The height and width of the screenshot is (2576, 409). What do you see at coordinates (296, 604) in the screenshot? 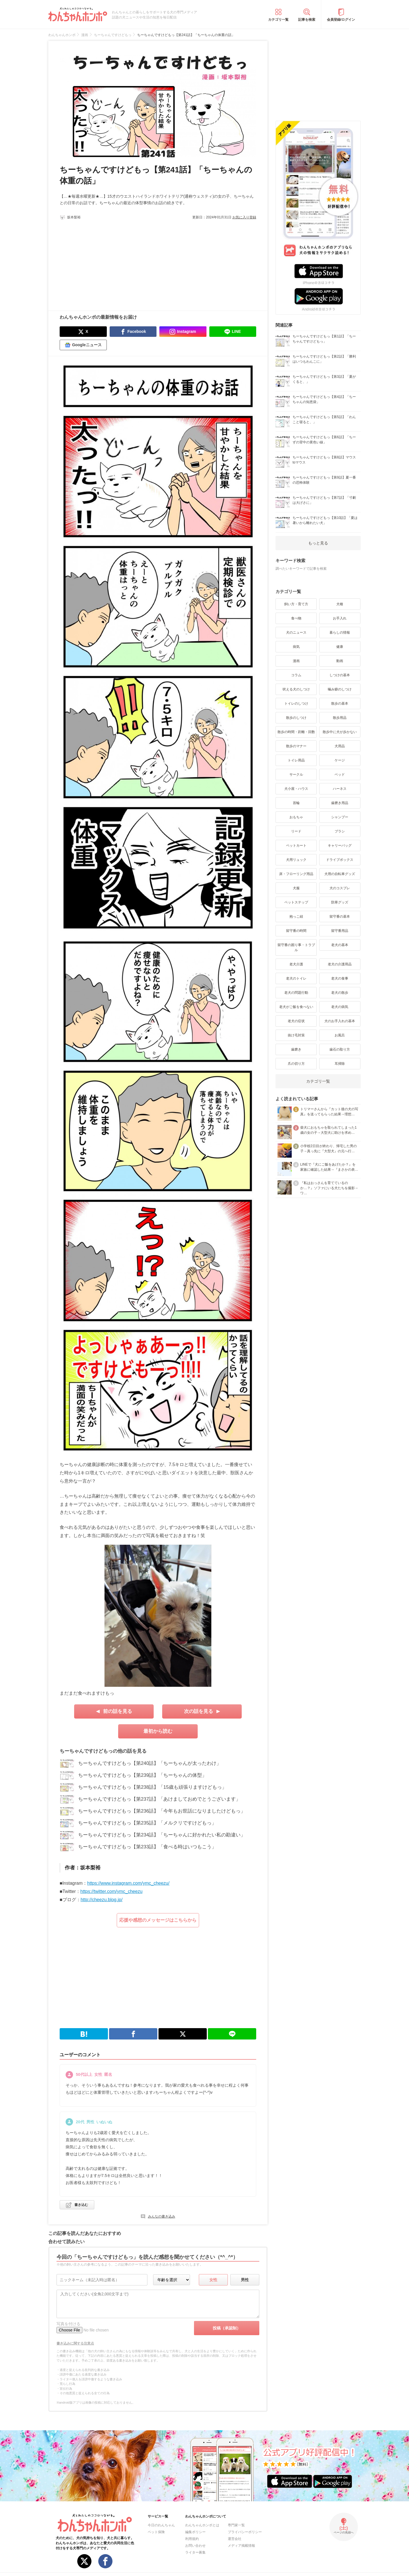
I see `飼い方・育て方` at bounding box center [296, 604].